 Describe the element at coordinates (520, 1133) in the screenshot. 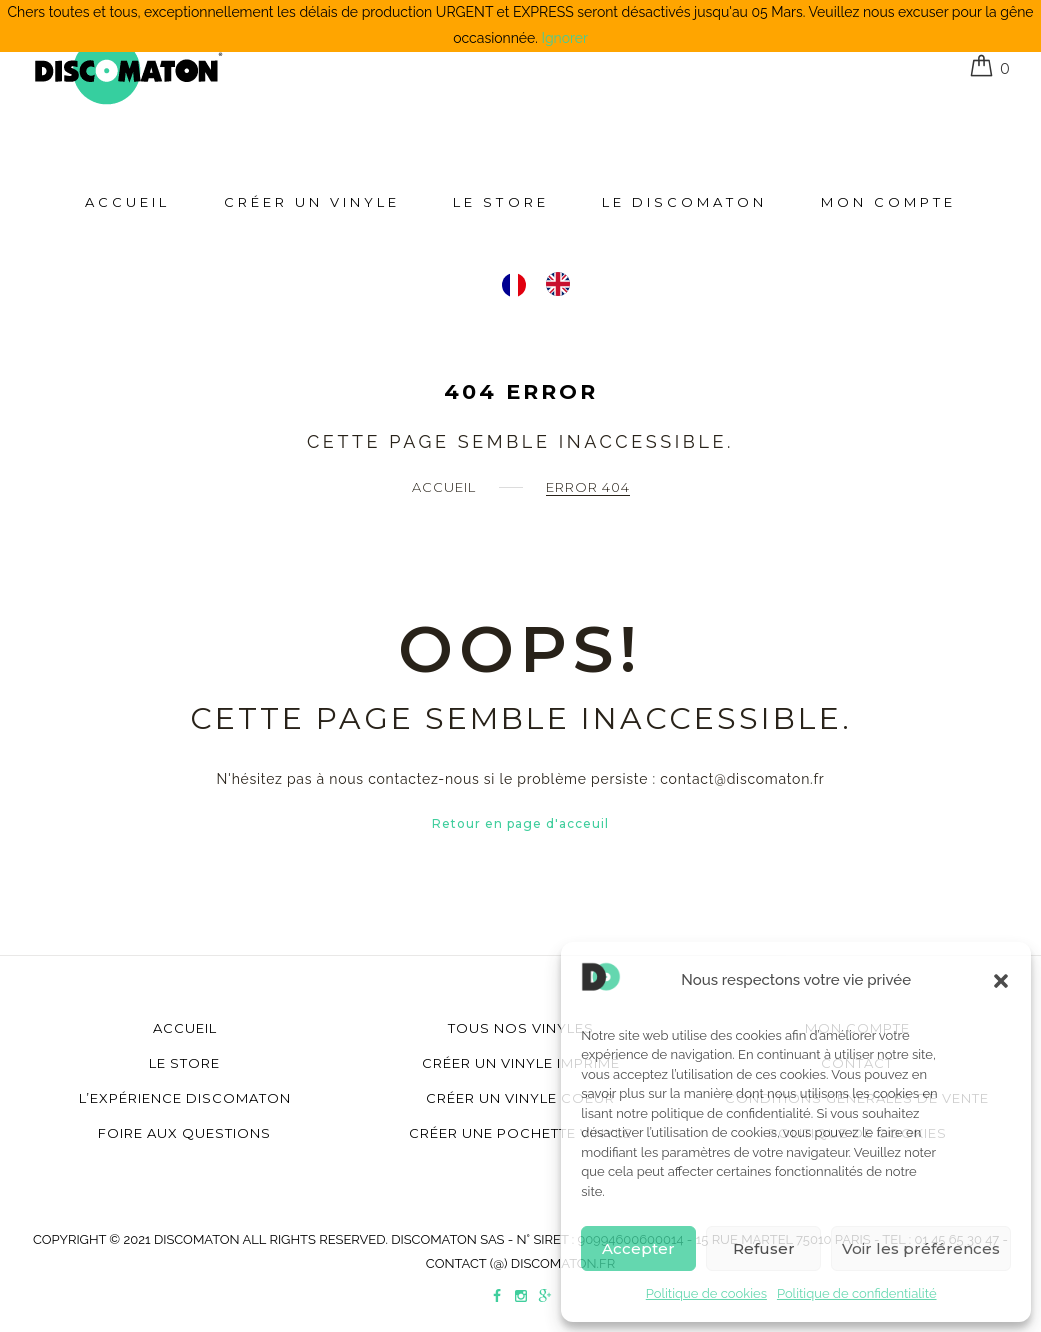

I see `Créer une pochette vinyle` at that location.